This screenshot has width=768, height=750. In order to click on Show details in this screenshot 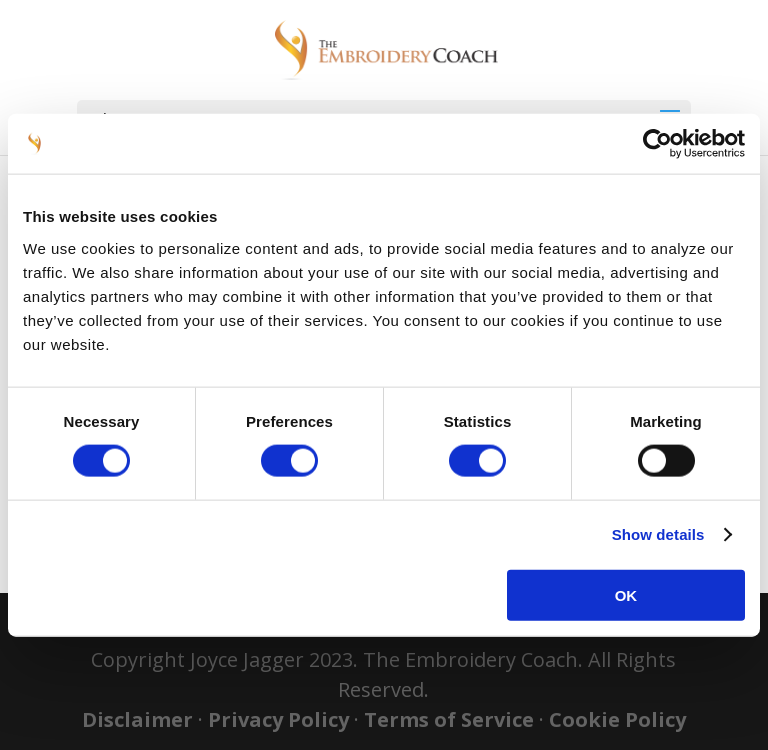, I will do `click(658, 534)`.